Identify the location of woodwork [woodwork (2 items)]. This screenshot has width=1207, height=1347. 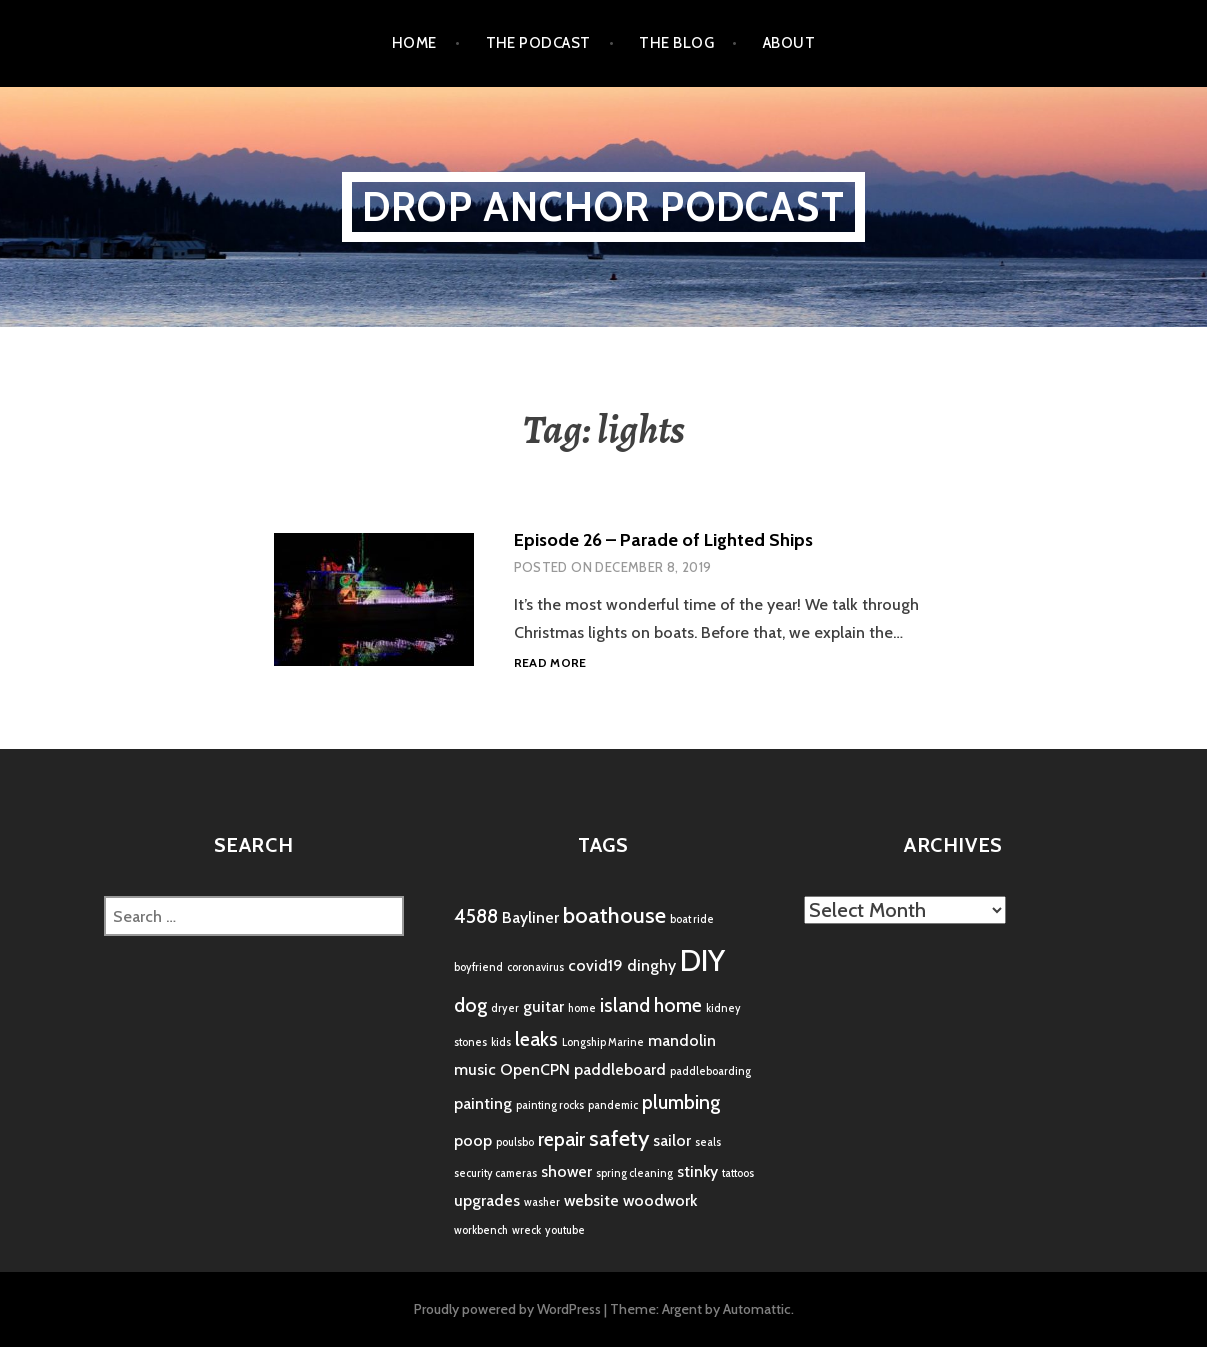
(660, 1200).